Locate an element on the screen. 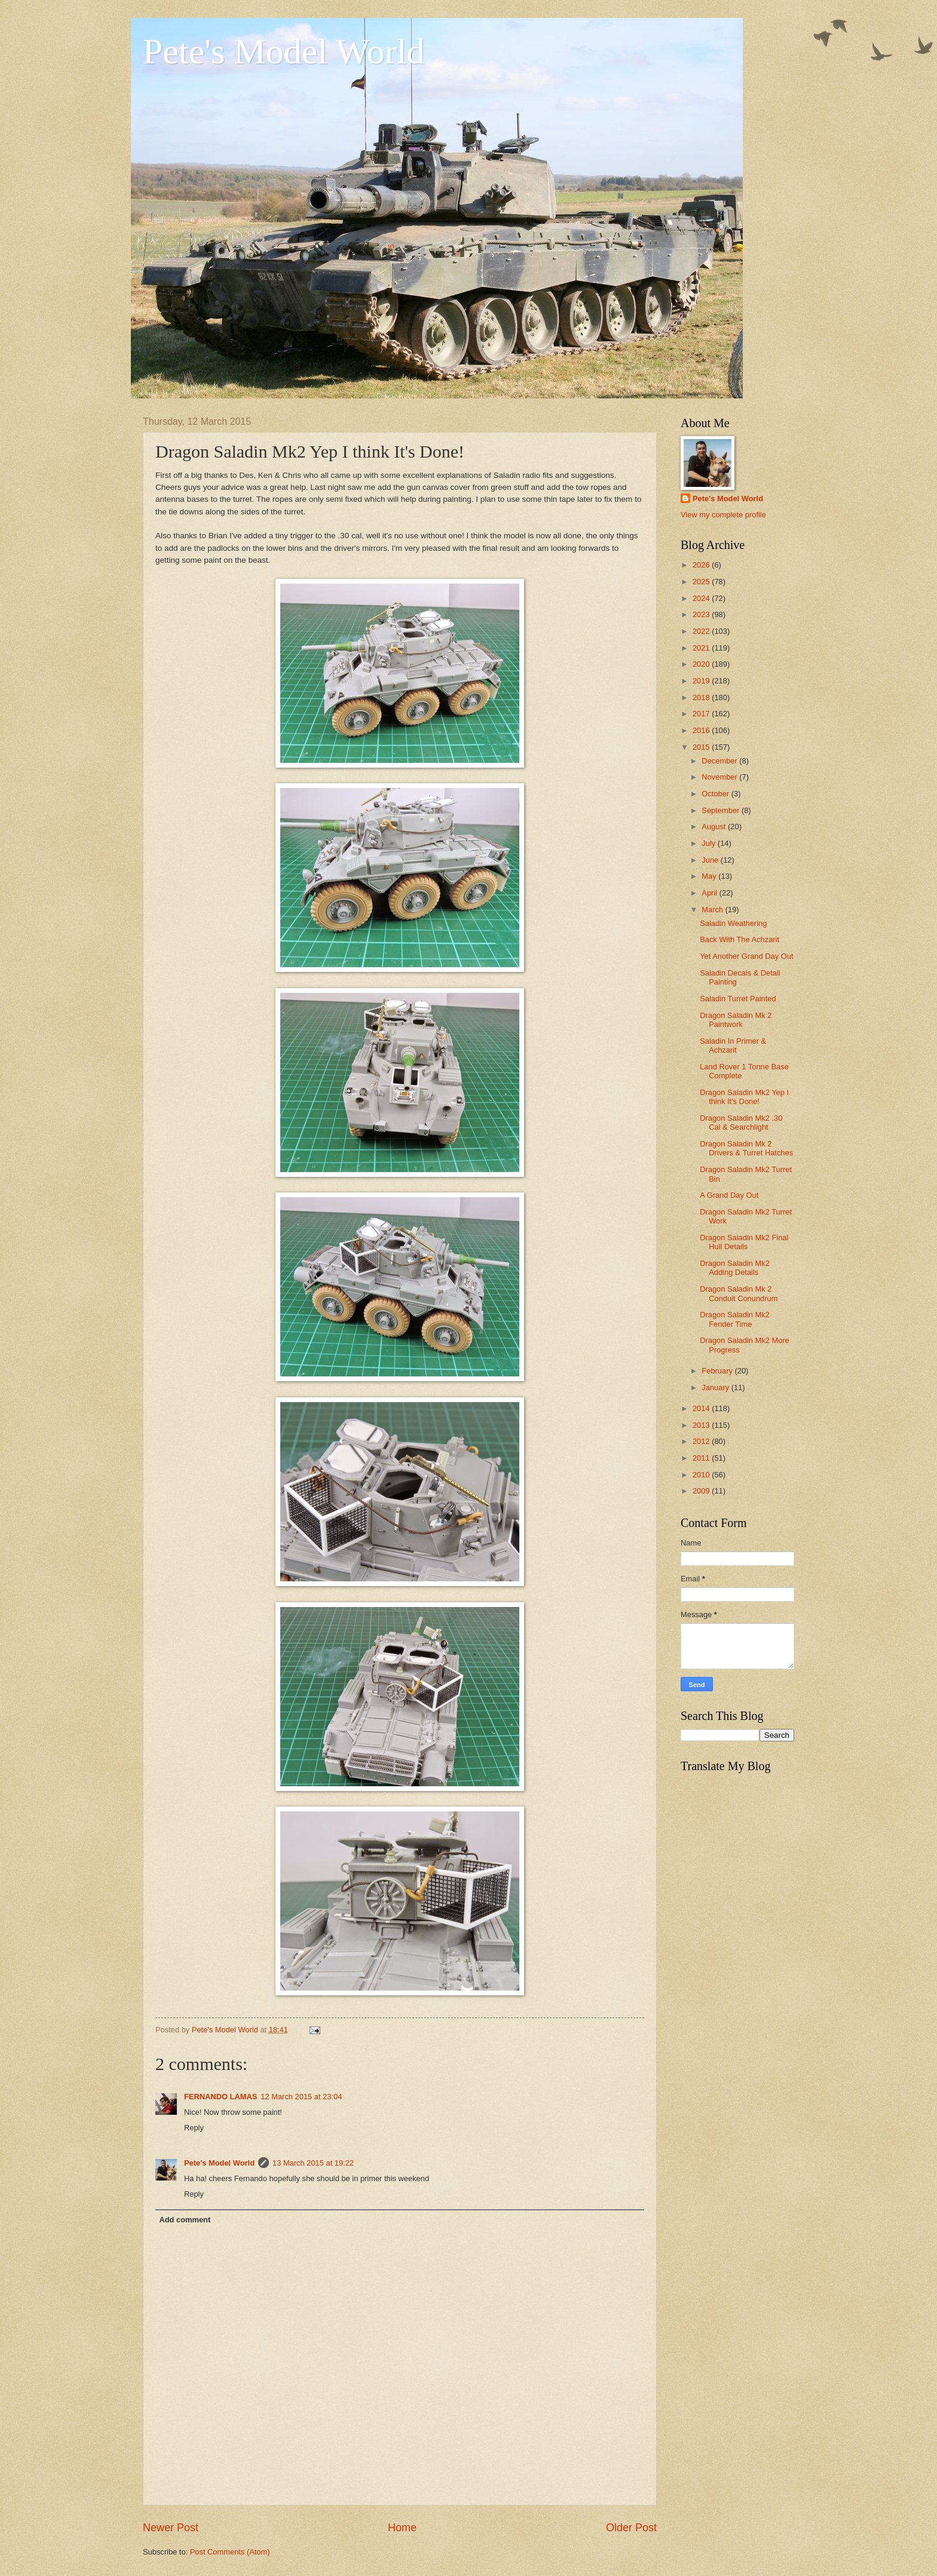 This screenshot has width=937, height=2576. Yet Another Grand Day Out is located at coordinates (746, 956).